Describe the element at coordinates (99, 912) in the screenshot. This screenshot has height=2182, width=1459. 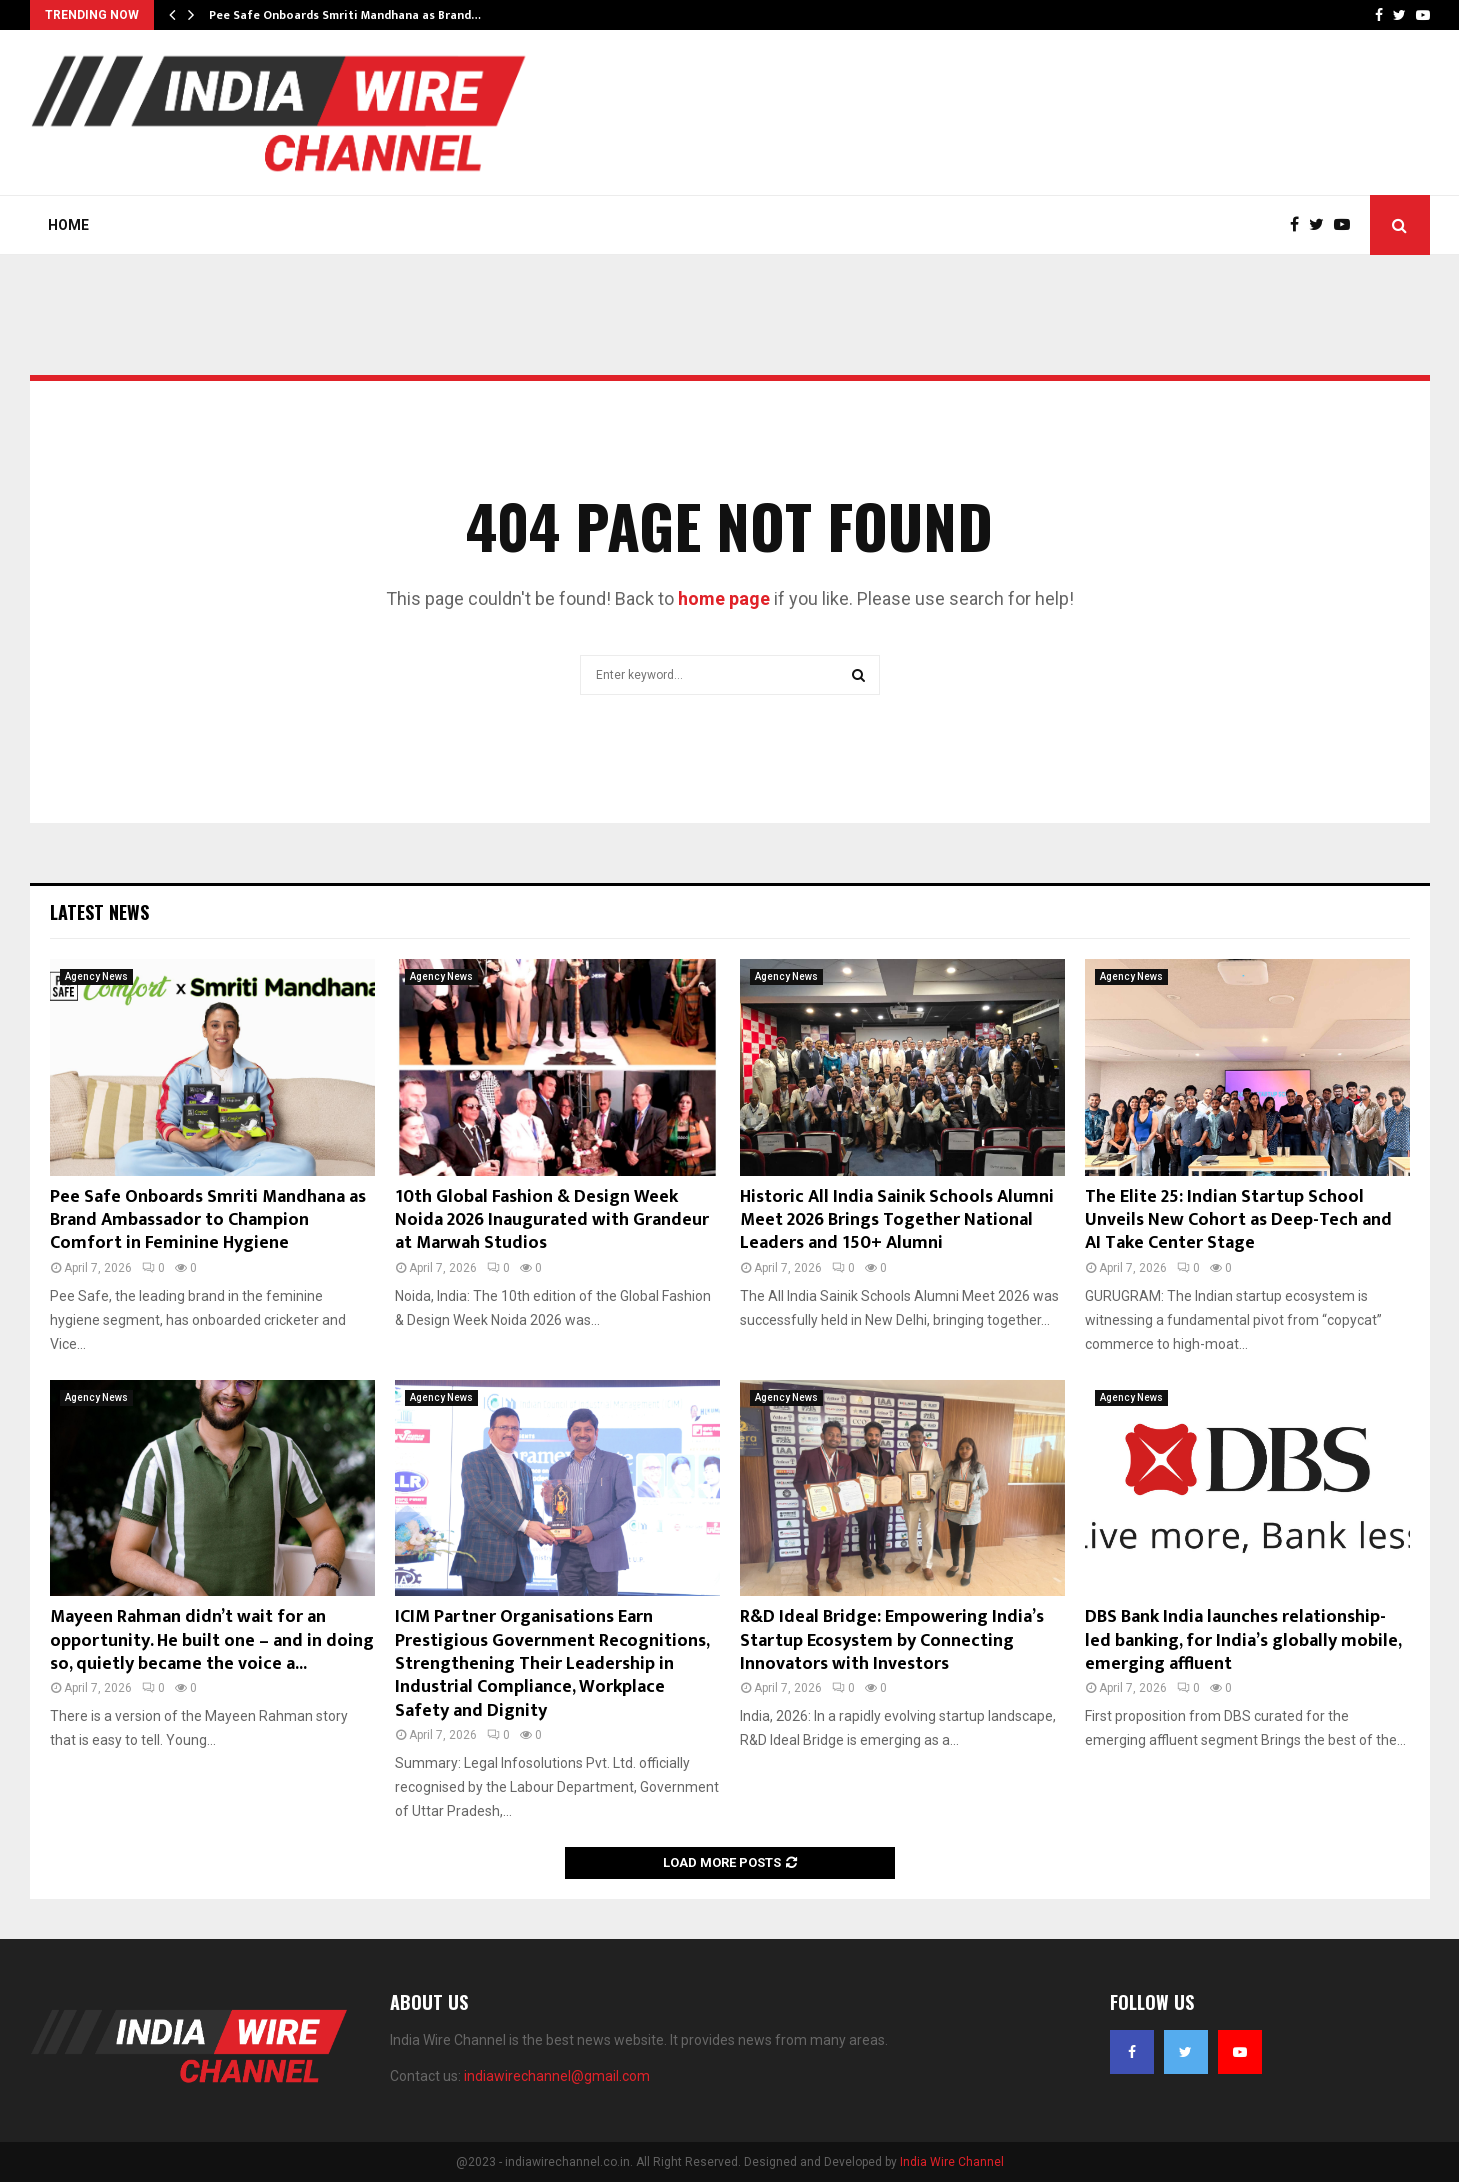
I see `Latest News` at that location.